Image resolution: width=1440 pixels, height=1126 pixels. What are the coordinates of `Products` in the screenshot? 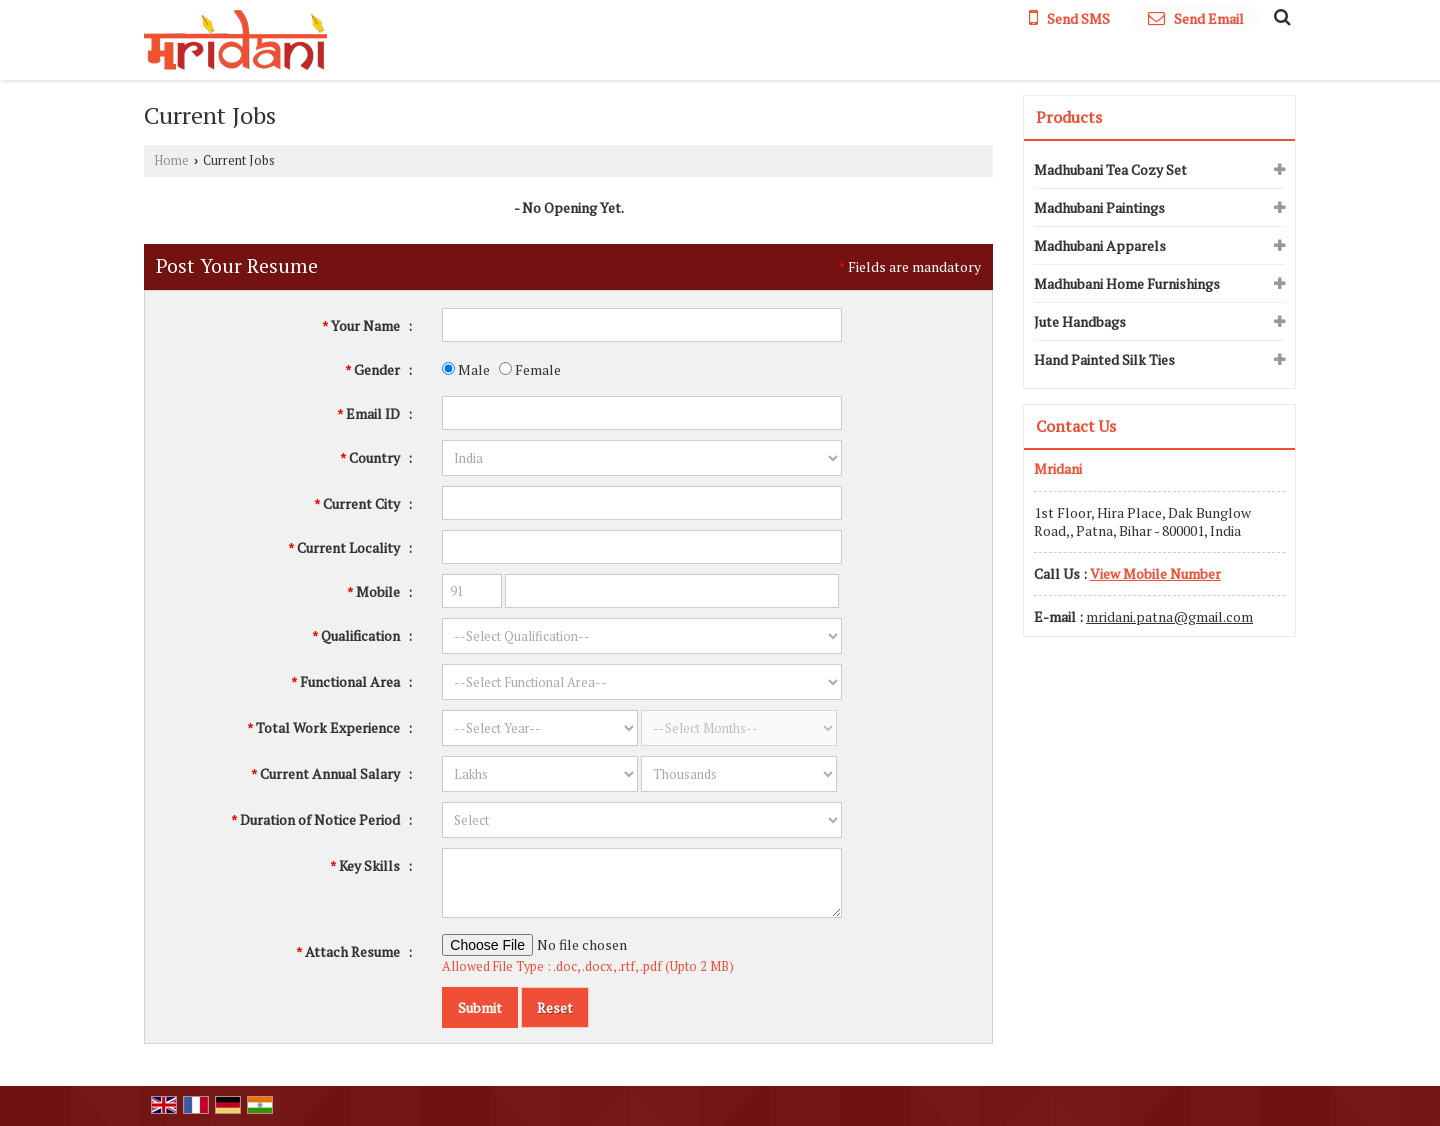 It's located at (1069, 117).